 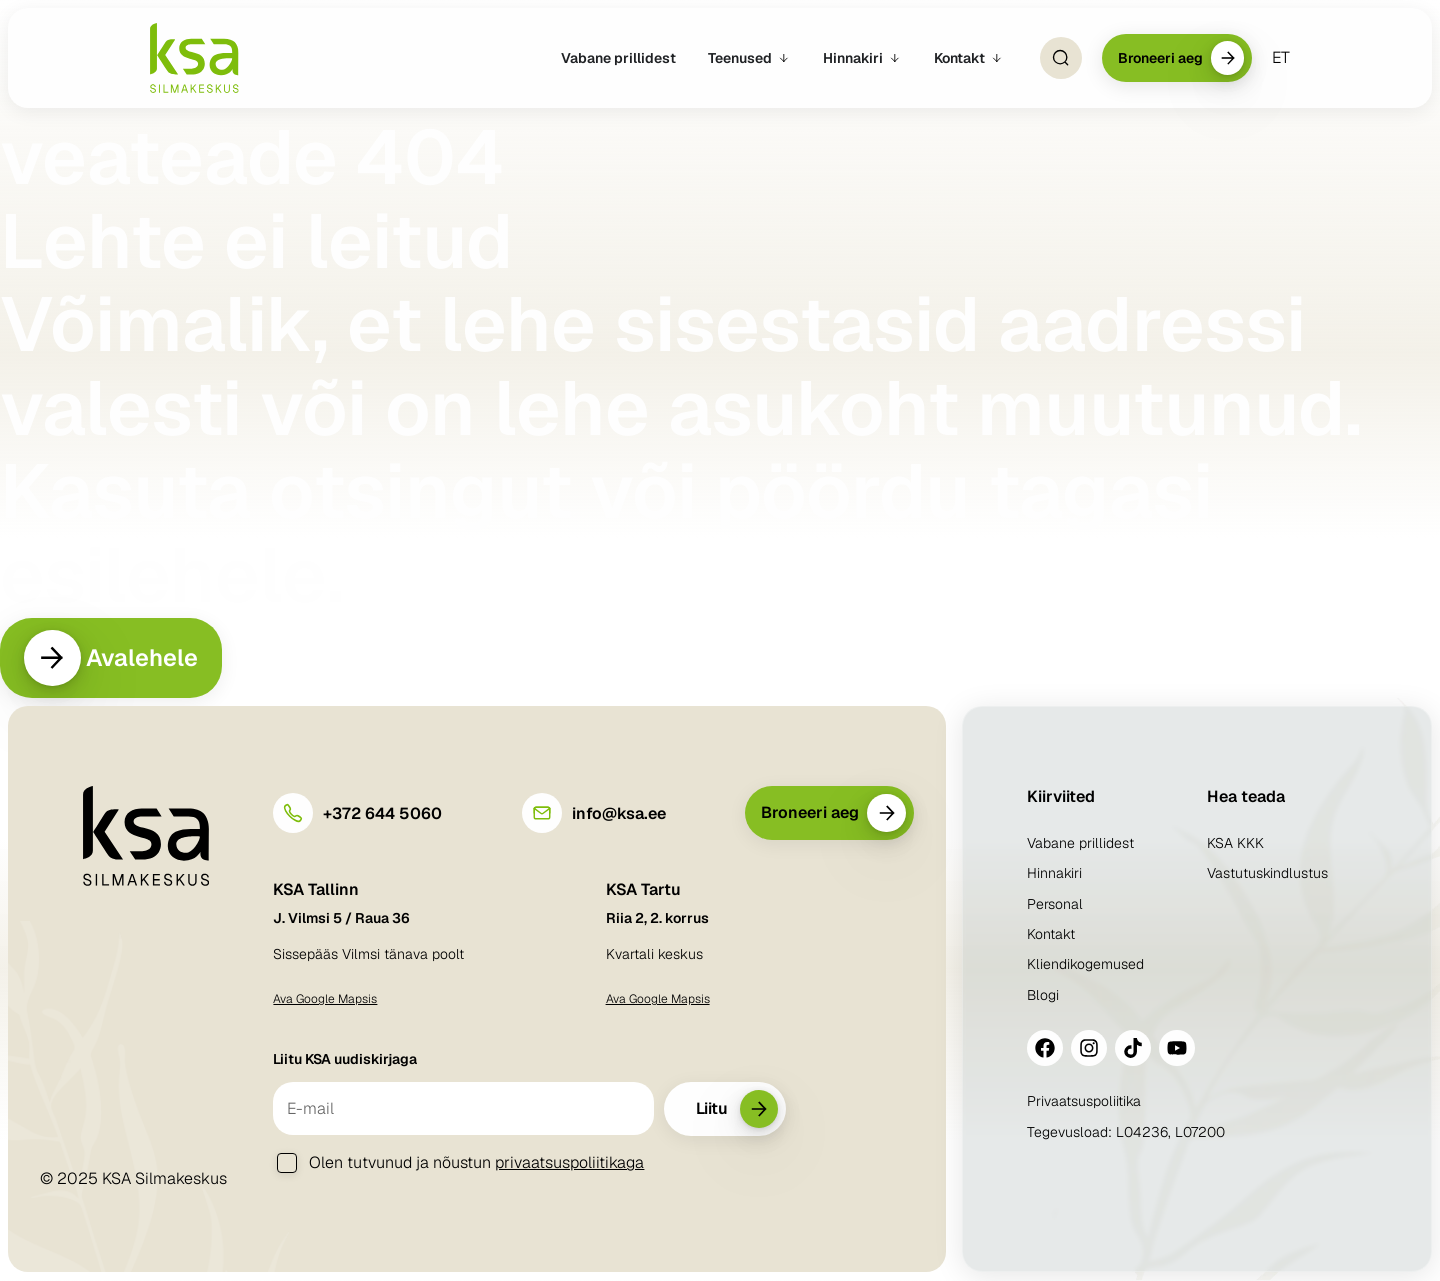 What do you see at coordinates (345, 1060) in the screenshot?
I see `Liitu KSA uudiskirjaga` at bounding box center [345, 1060].